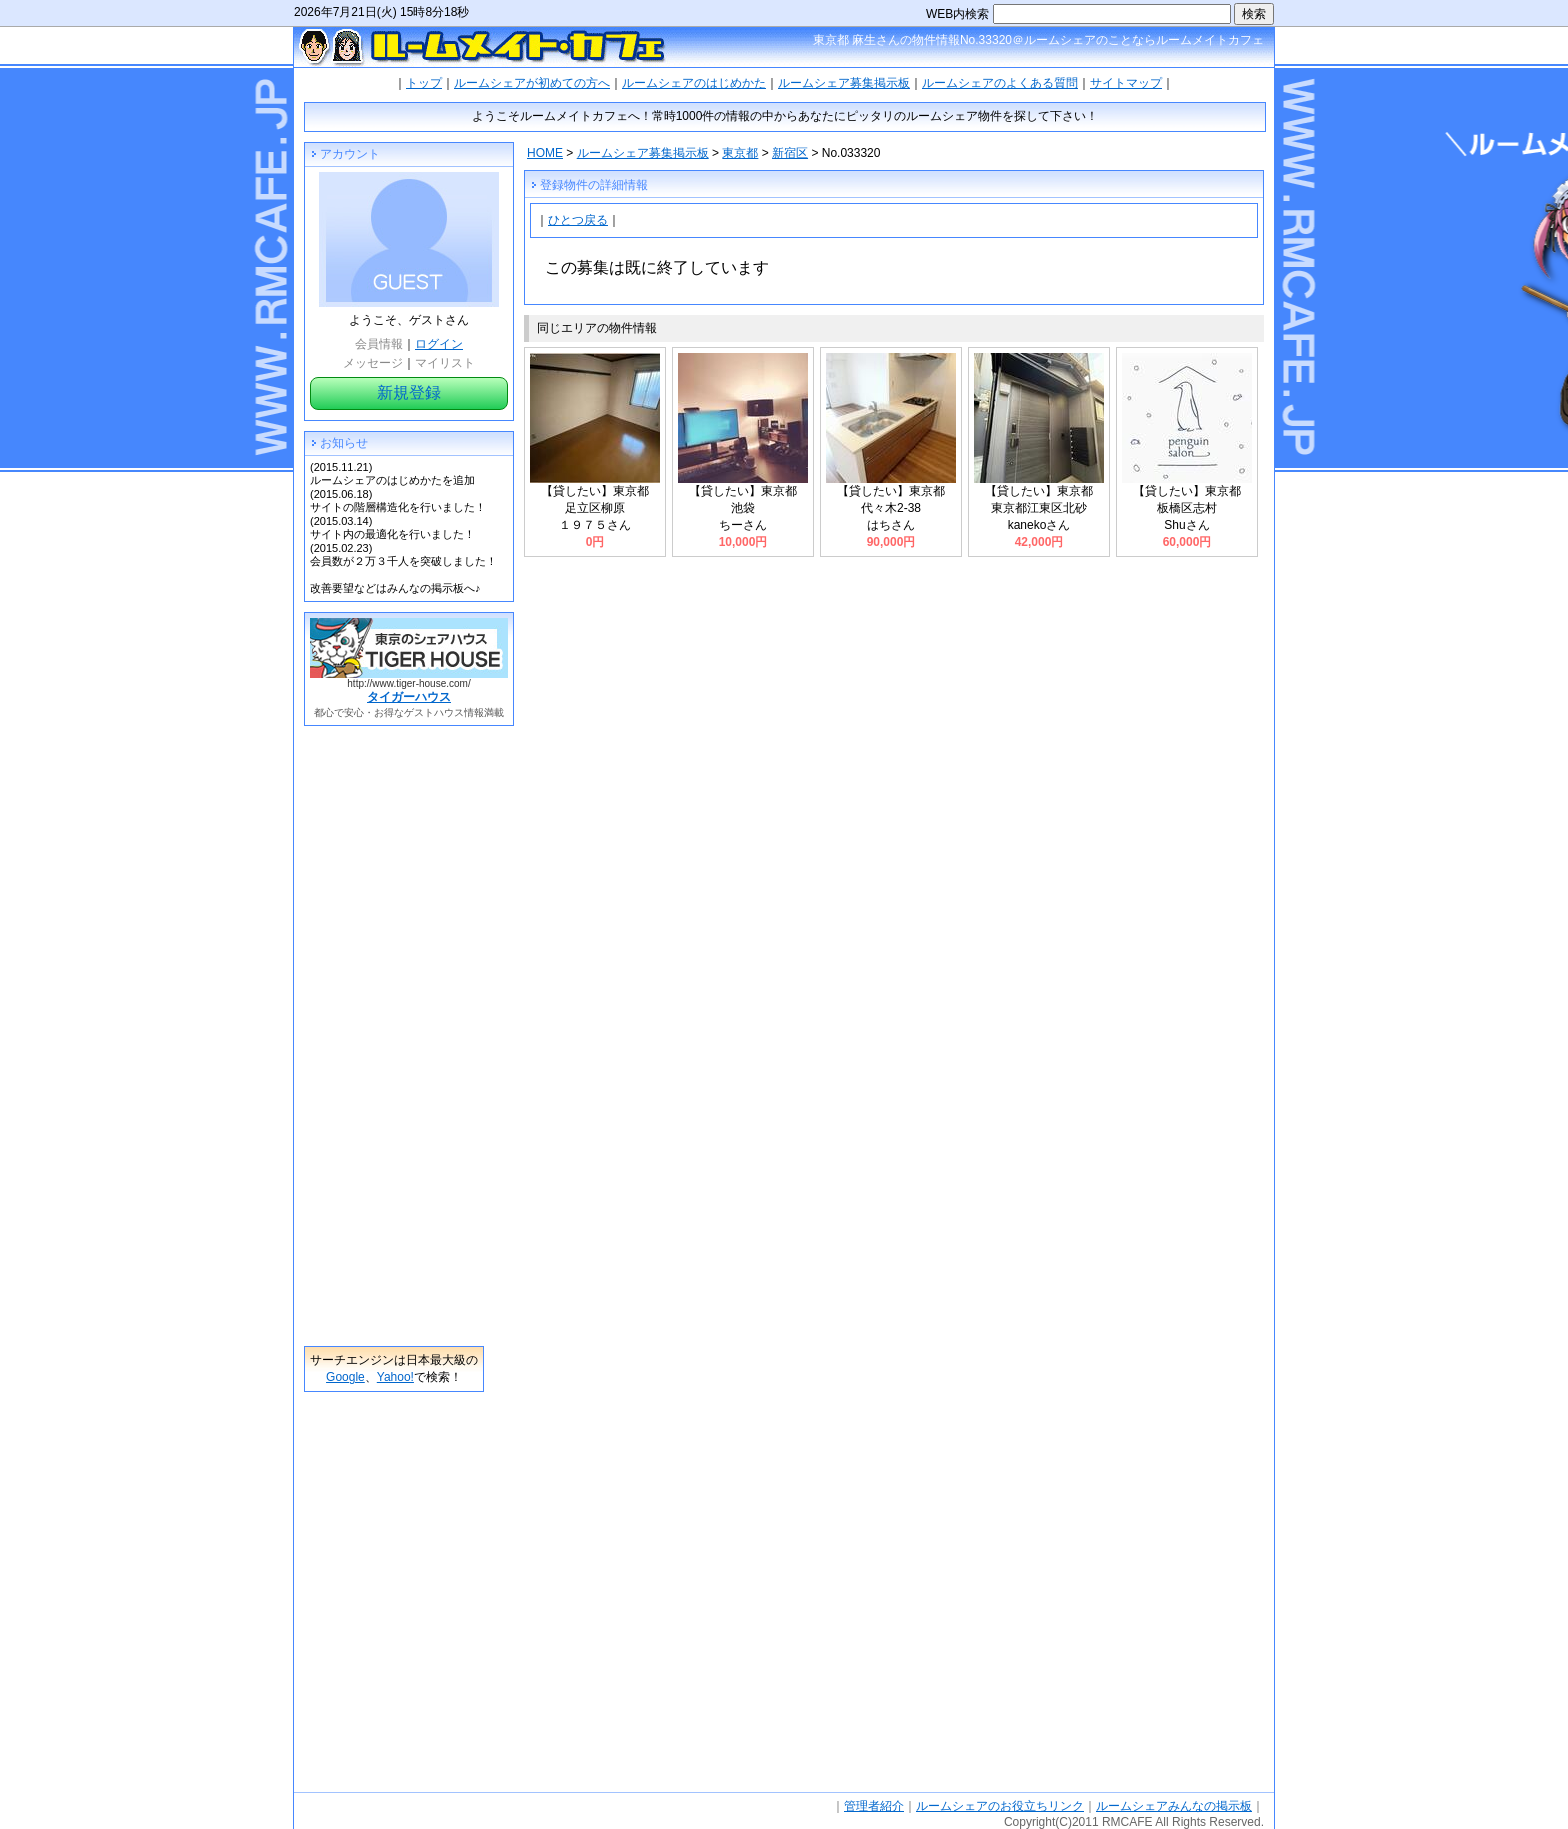 Image resolution: width=1568 pixels, height=1829 pixels. What do you see at coordinates (408, 683) in the screenshot?
I see `http://www.tiger-house.com/` at bounding box center [408, 683].